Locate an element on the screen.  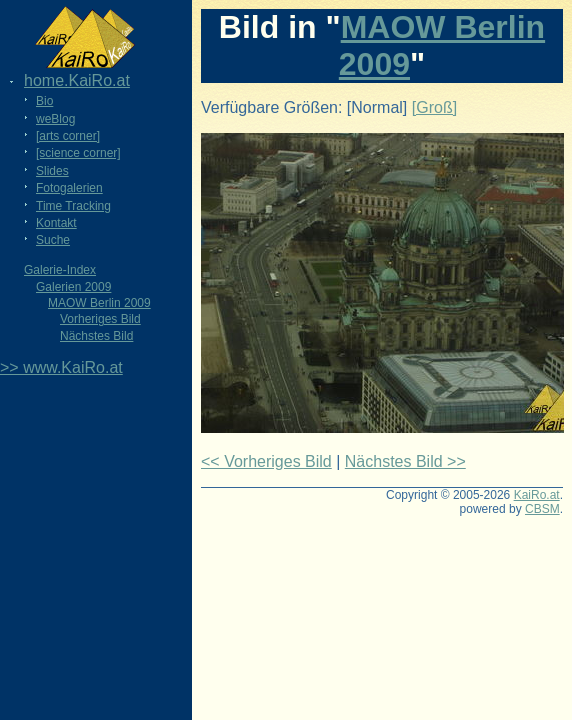
[science corner] is located at coordinates (78, 153).